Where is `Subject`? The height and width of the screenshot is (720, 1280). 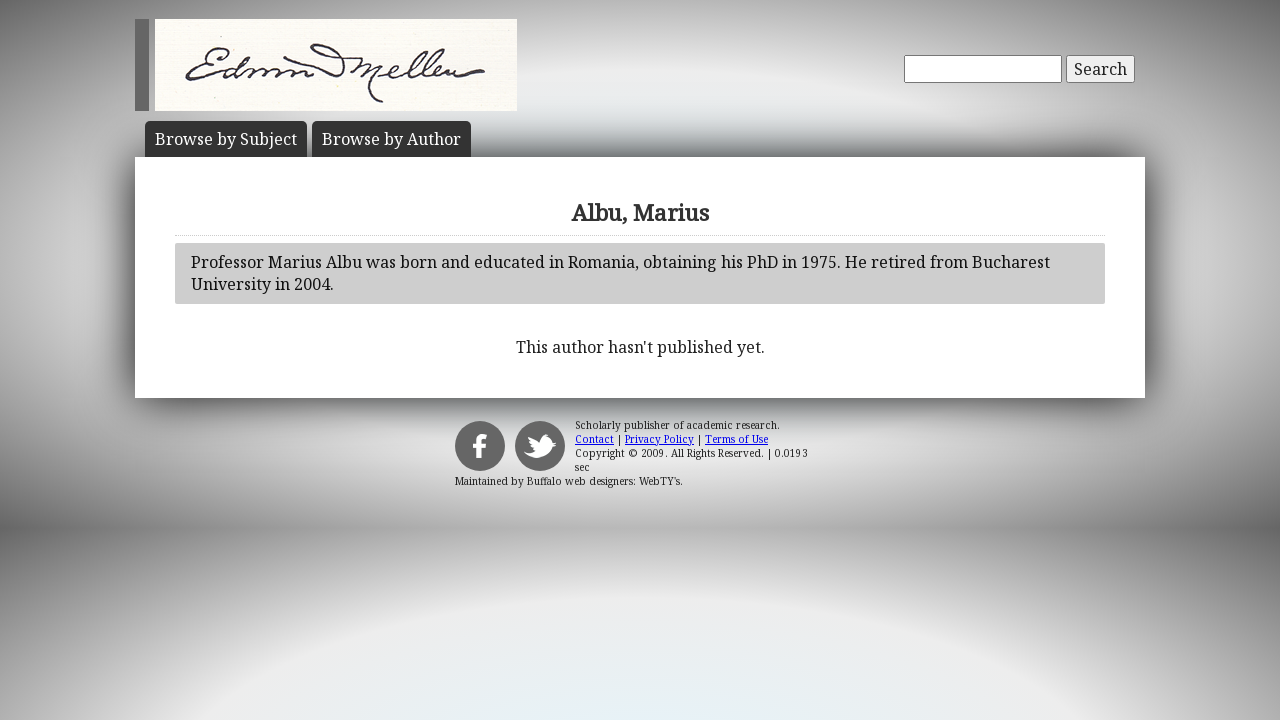 Subject is located at coordinates (226, 139).